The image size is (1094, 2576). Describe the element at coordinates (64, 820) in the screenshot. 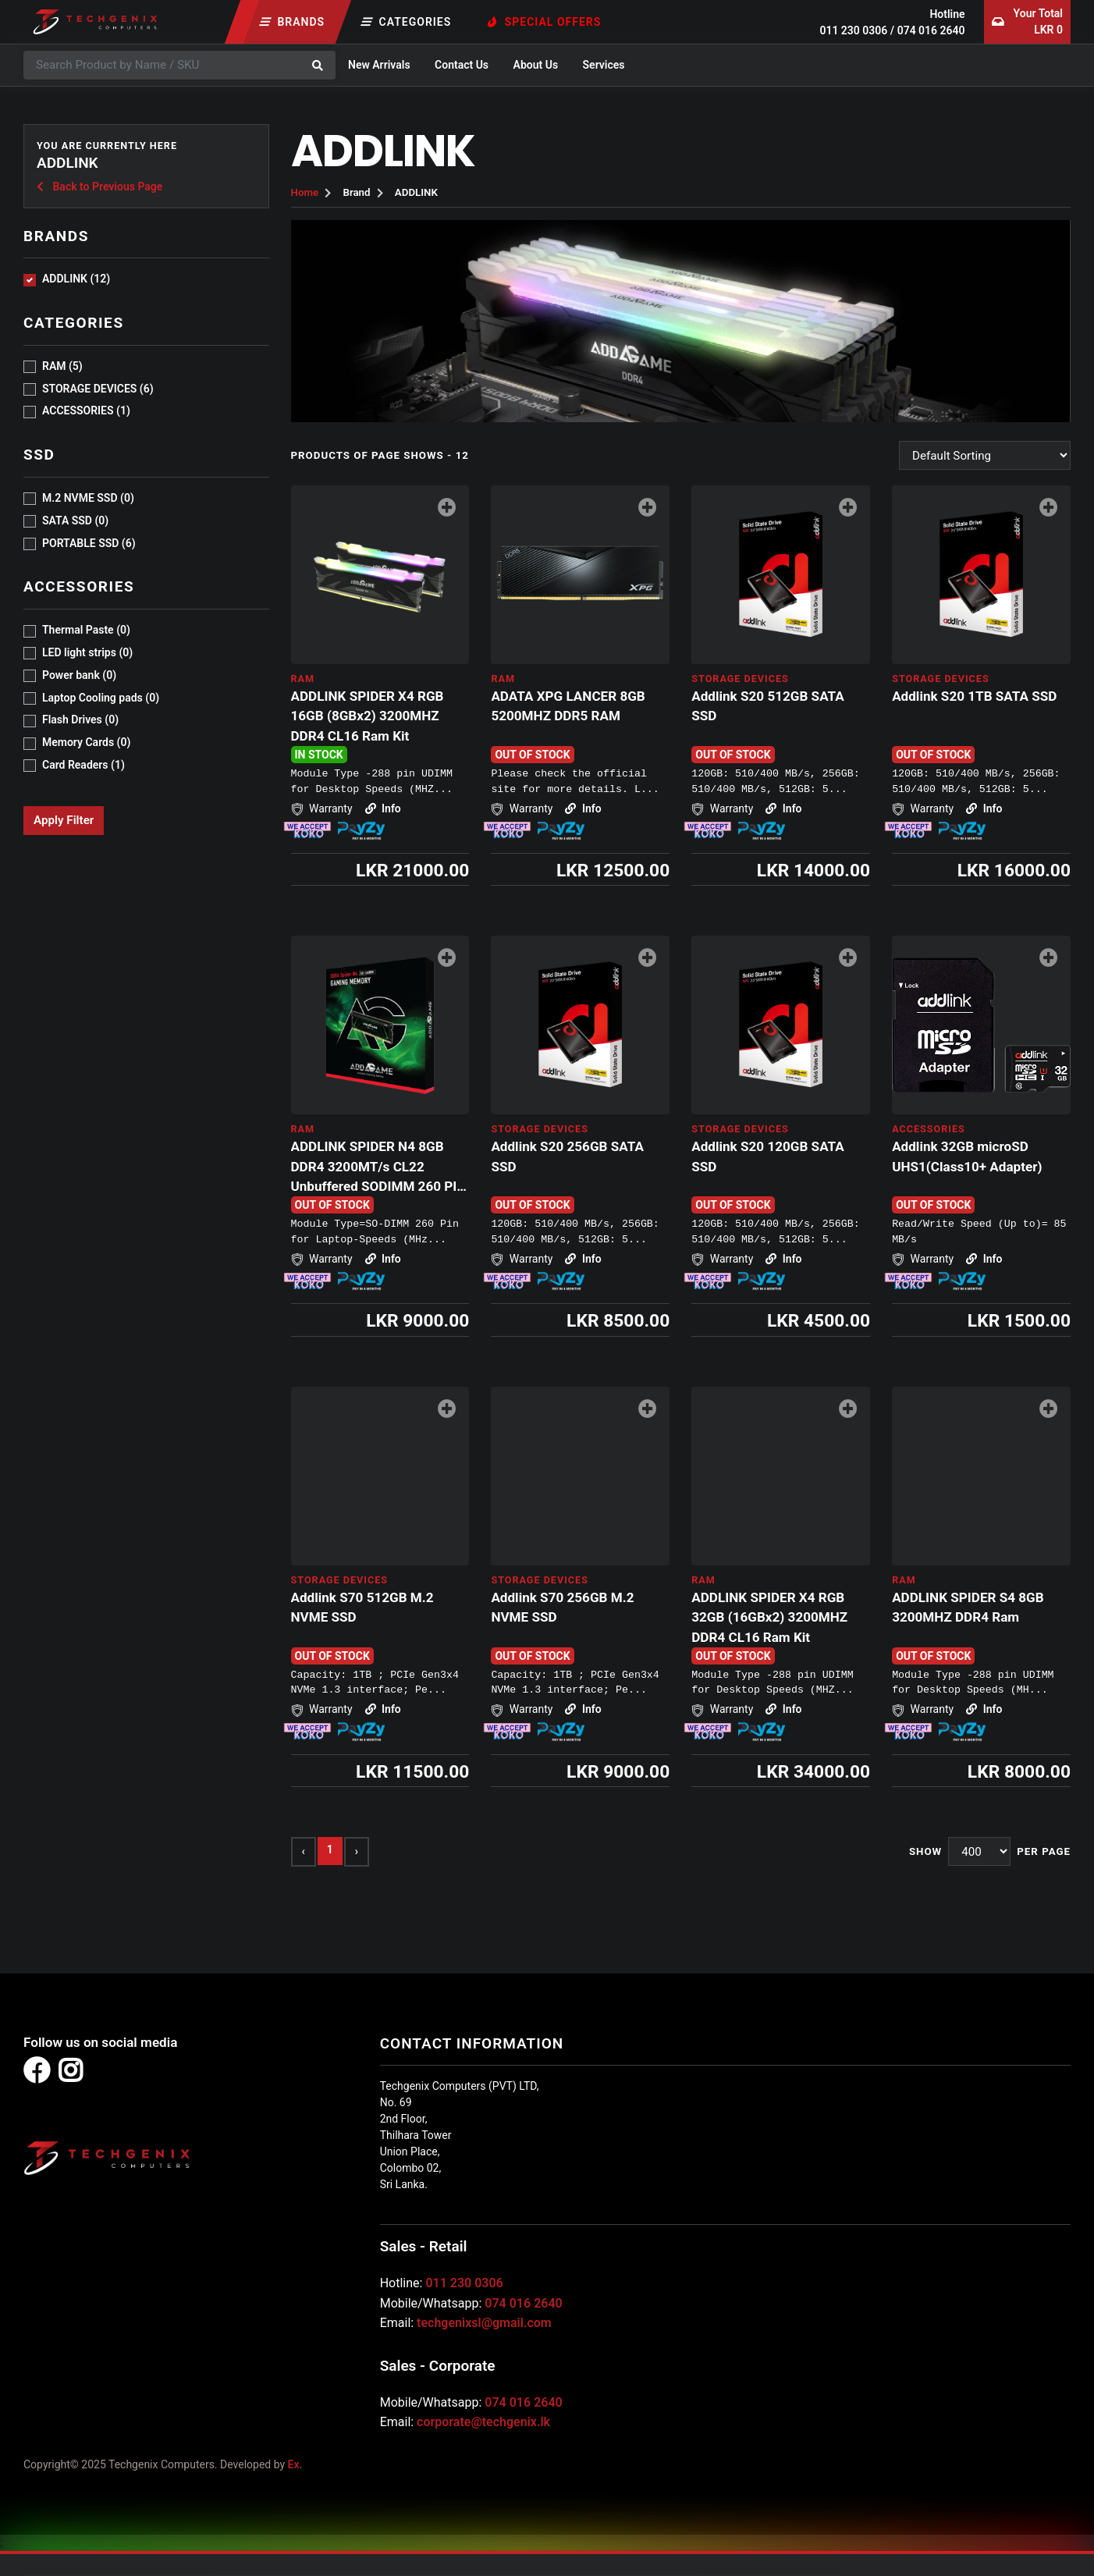

I see `Apply Filter` at that location.